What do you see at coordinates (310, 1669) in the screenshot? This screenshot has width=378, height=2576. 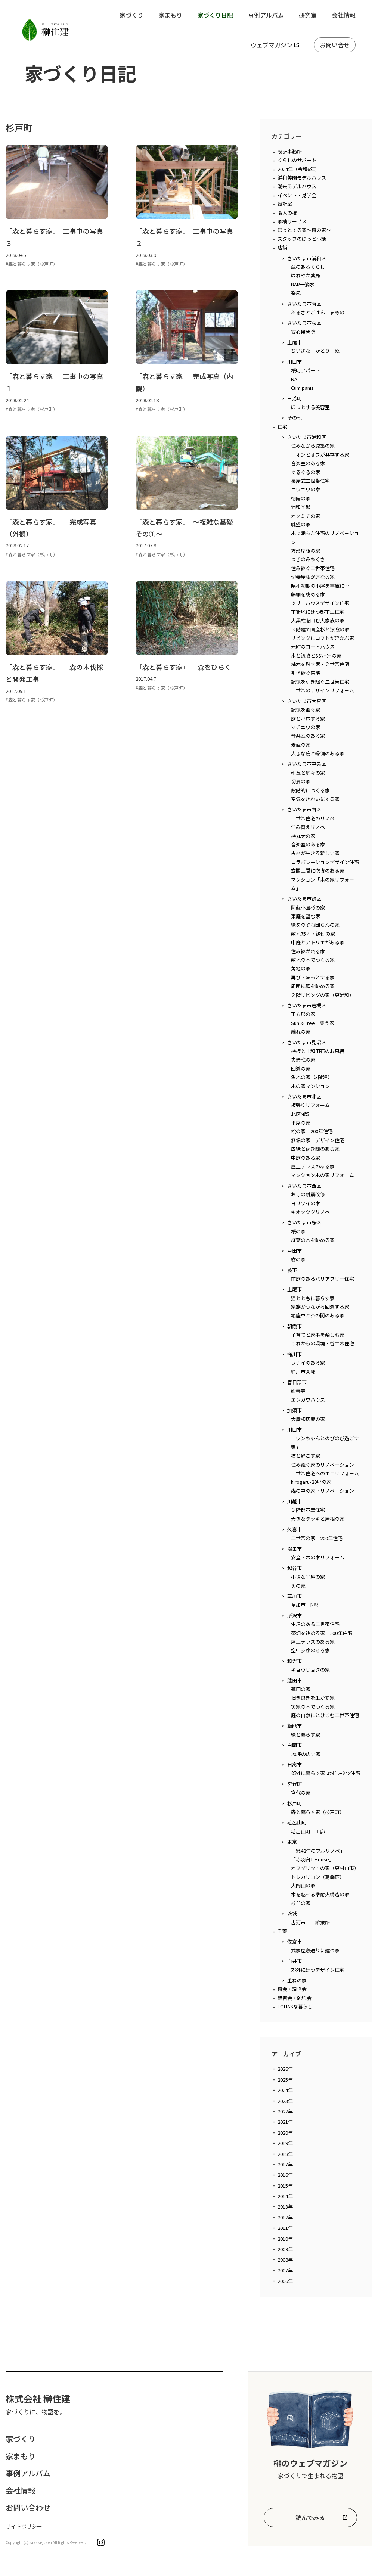 I see `キョウリョクの家` at bounding box center [310, 1669].